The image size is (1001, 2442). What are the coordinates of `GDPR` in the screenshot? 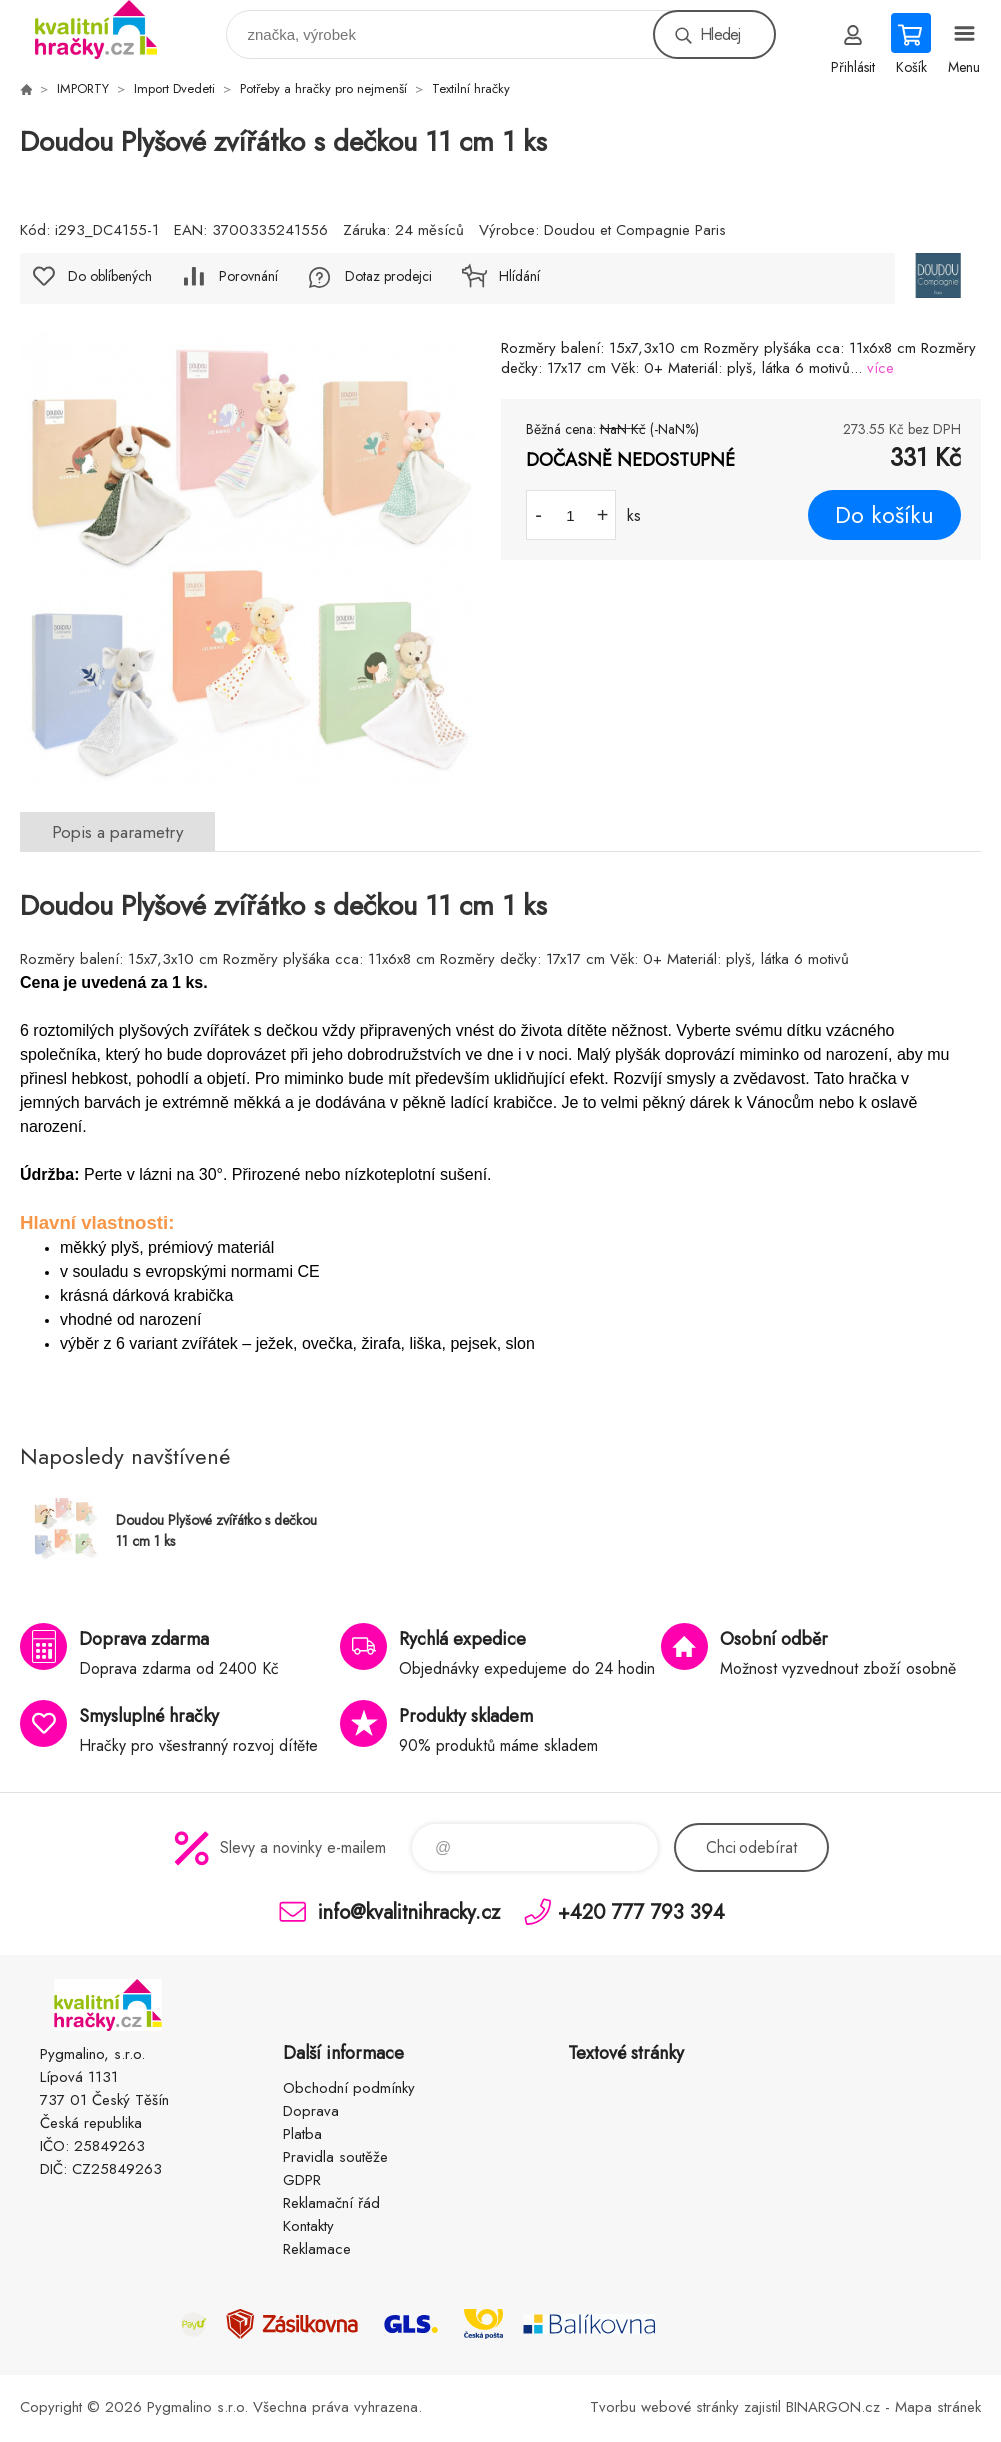 It's located at (302, 2180).